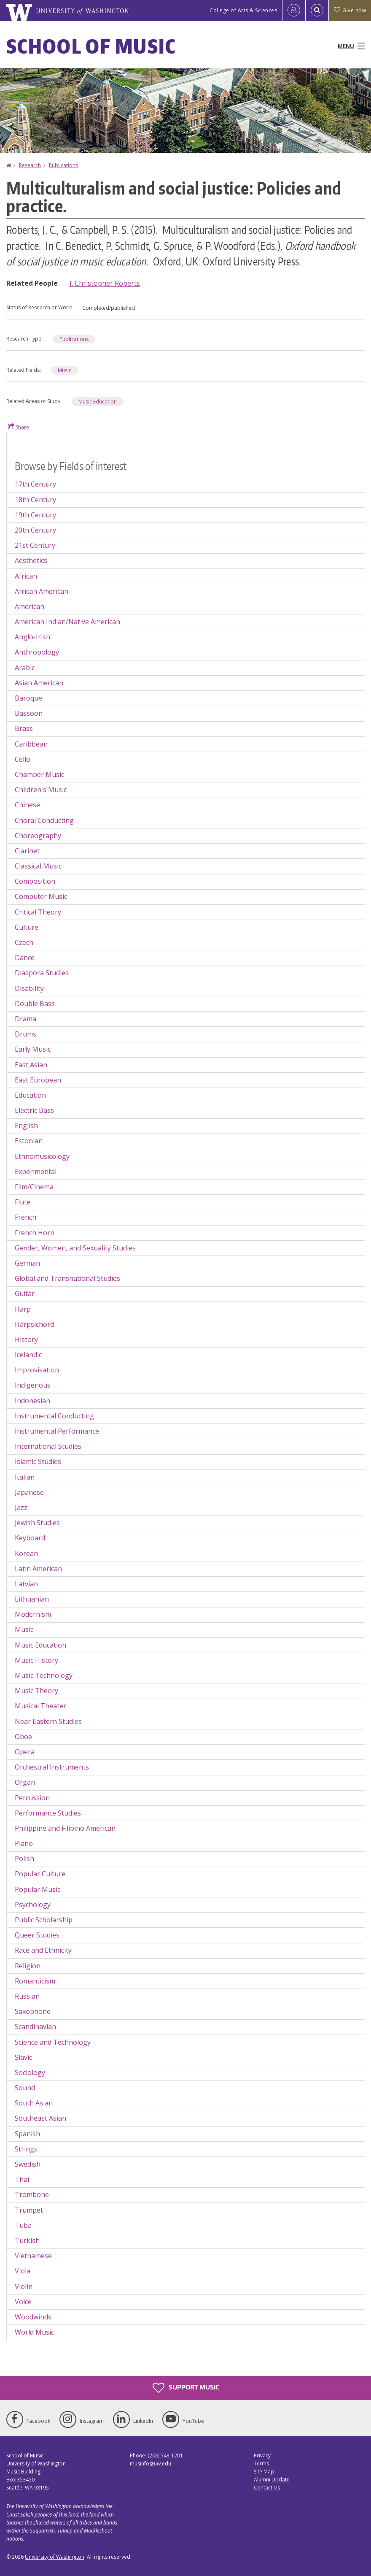 The height and width of the screenshot is (2576, 371). What do you see at coordinates (24, 1858) in the screenshot?
I see `Polish` at bounding box center [24, 1858].